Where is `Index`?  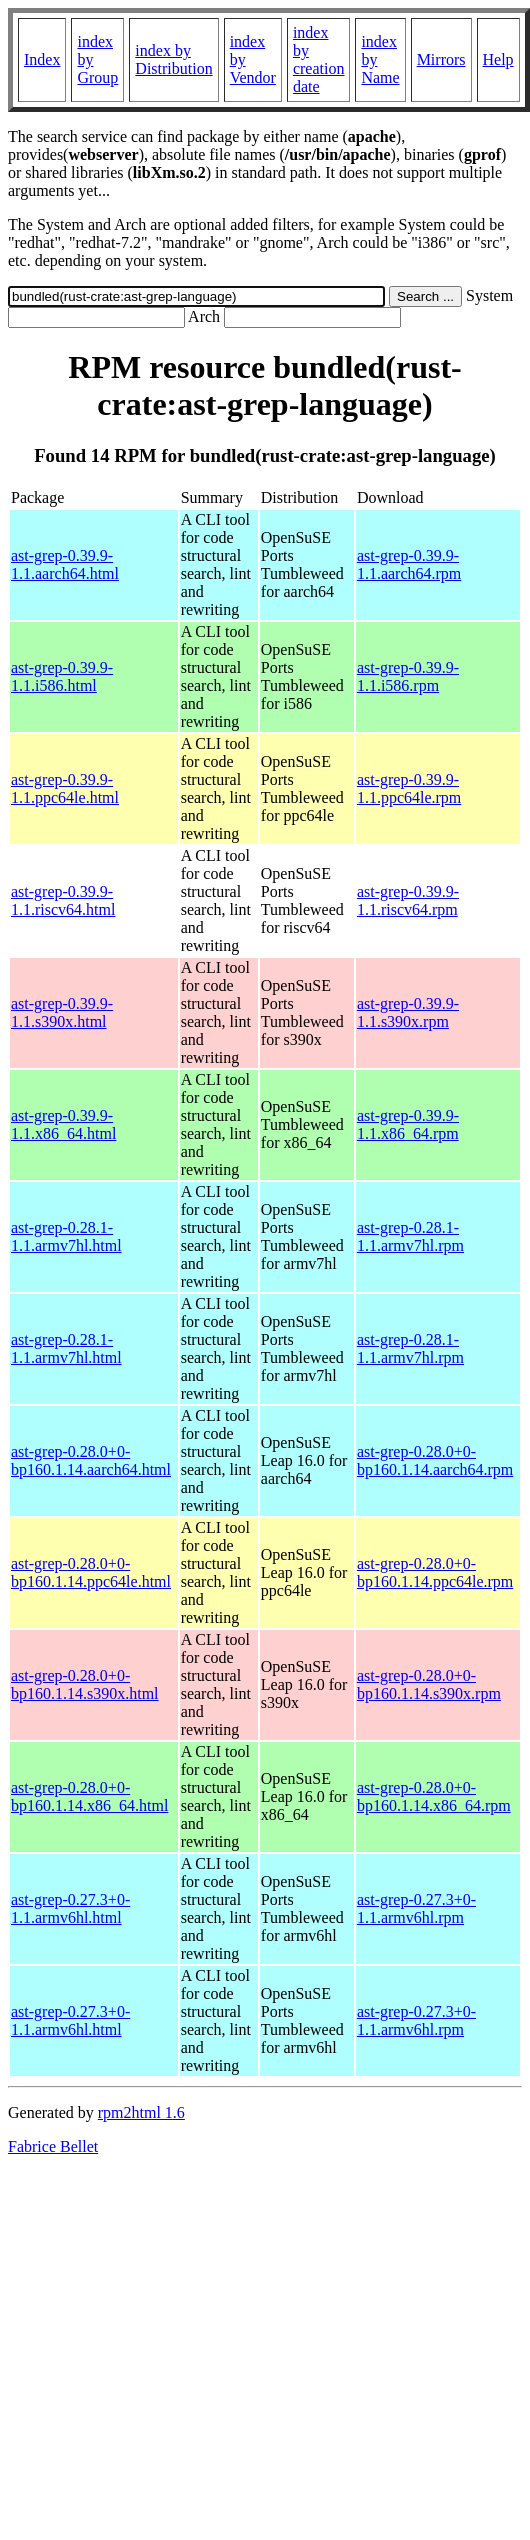
Index is located at coordinates (42, 59).